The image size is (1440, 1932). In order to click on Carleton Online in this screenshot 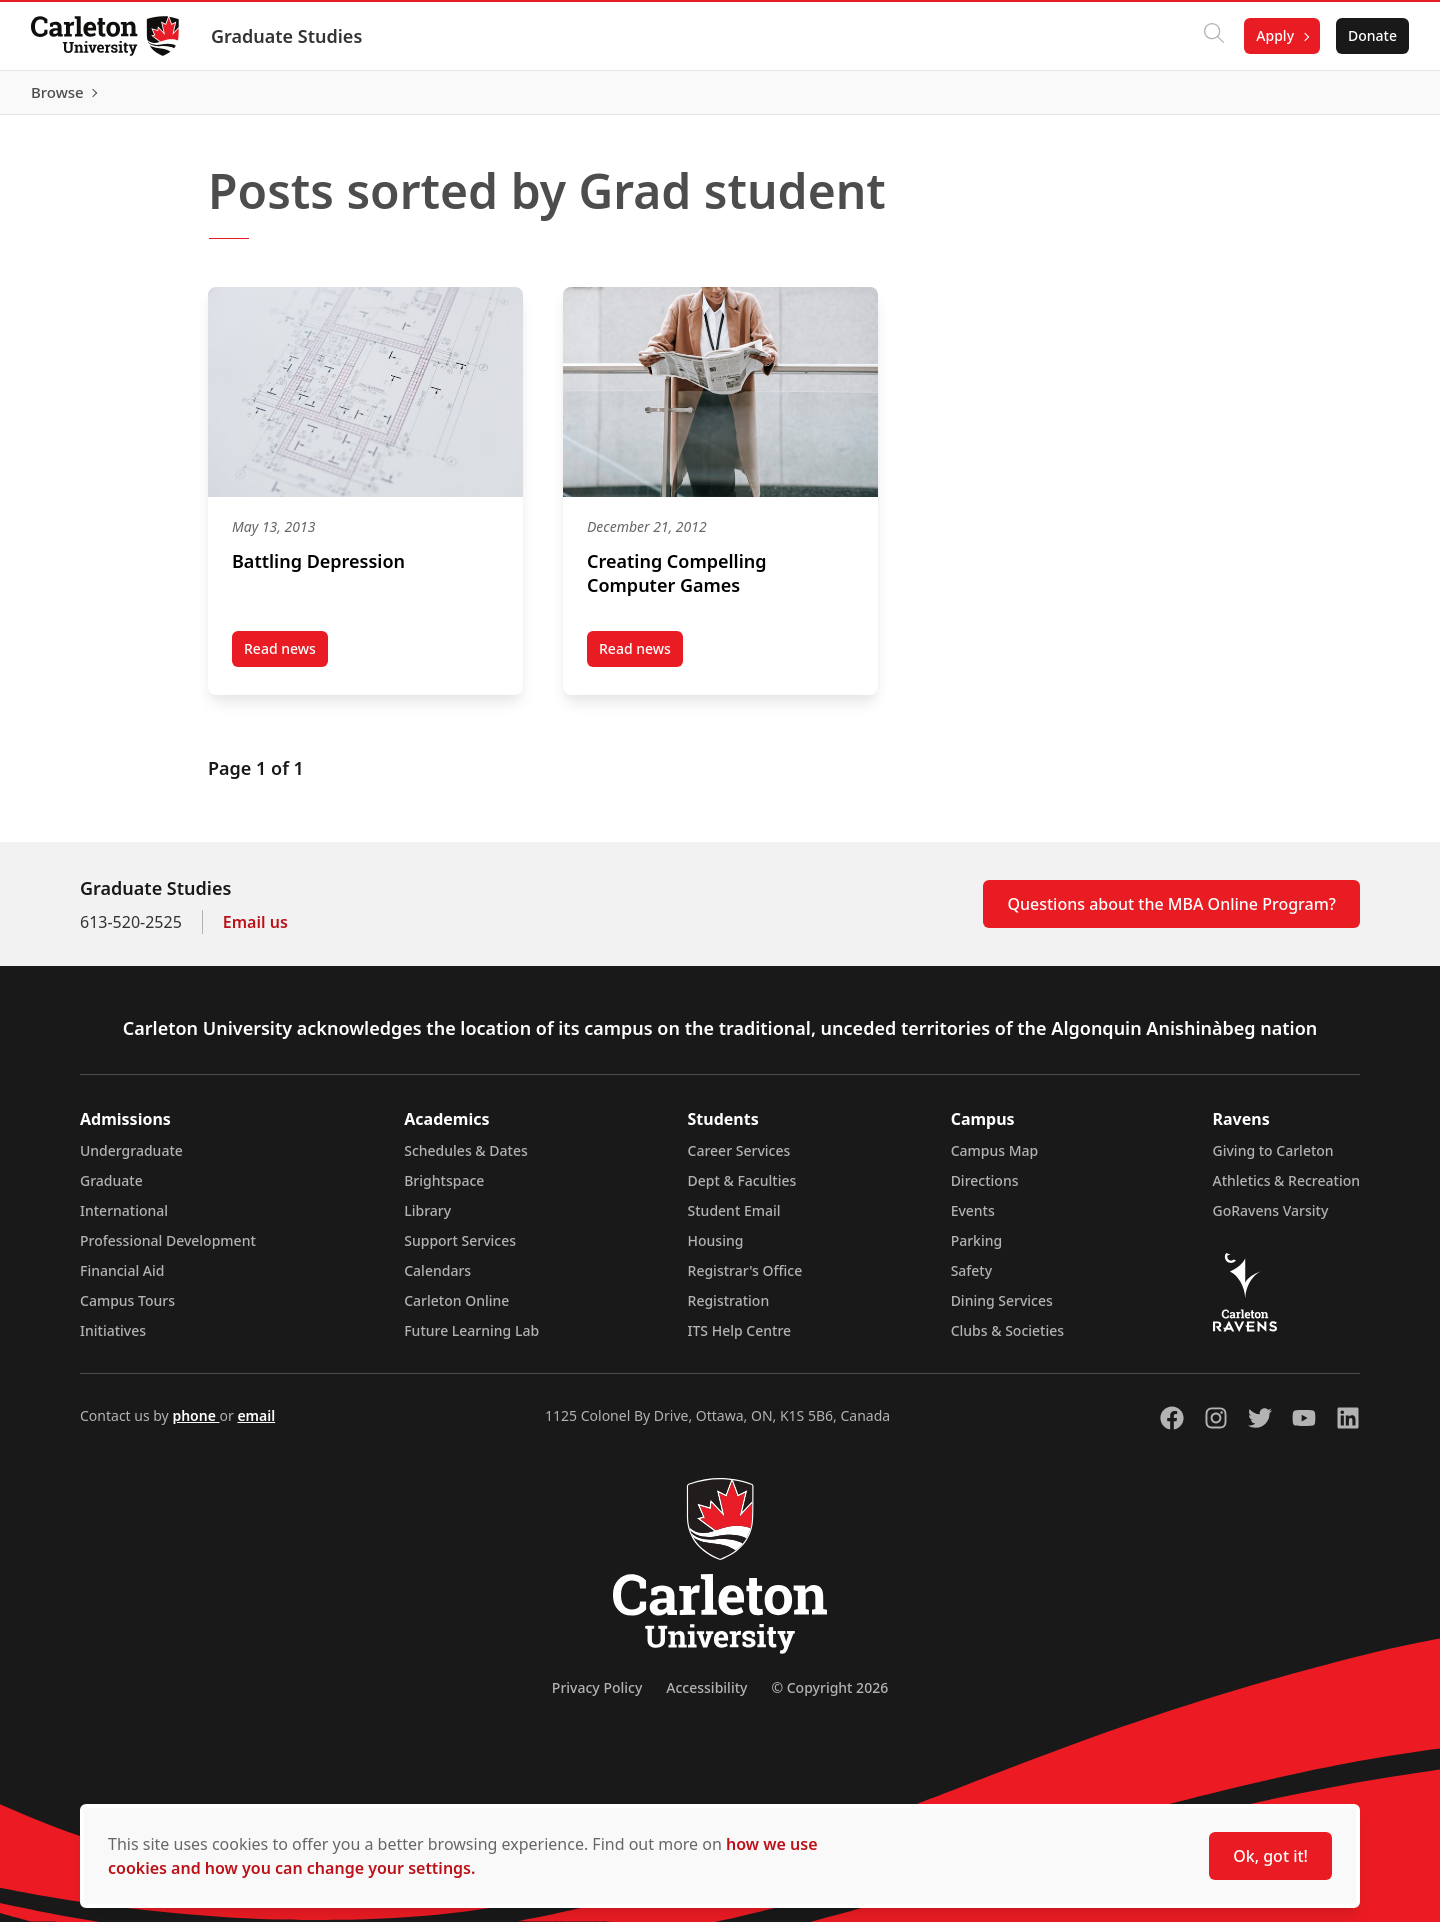, I will do `click(456, 1310)`.